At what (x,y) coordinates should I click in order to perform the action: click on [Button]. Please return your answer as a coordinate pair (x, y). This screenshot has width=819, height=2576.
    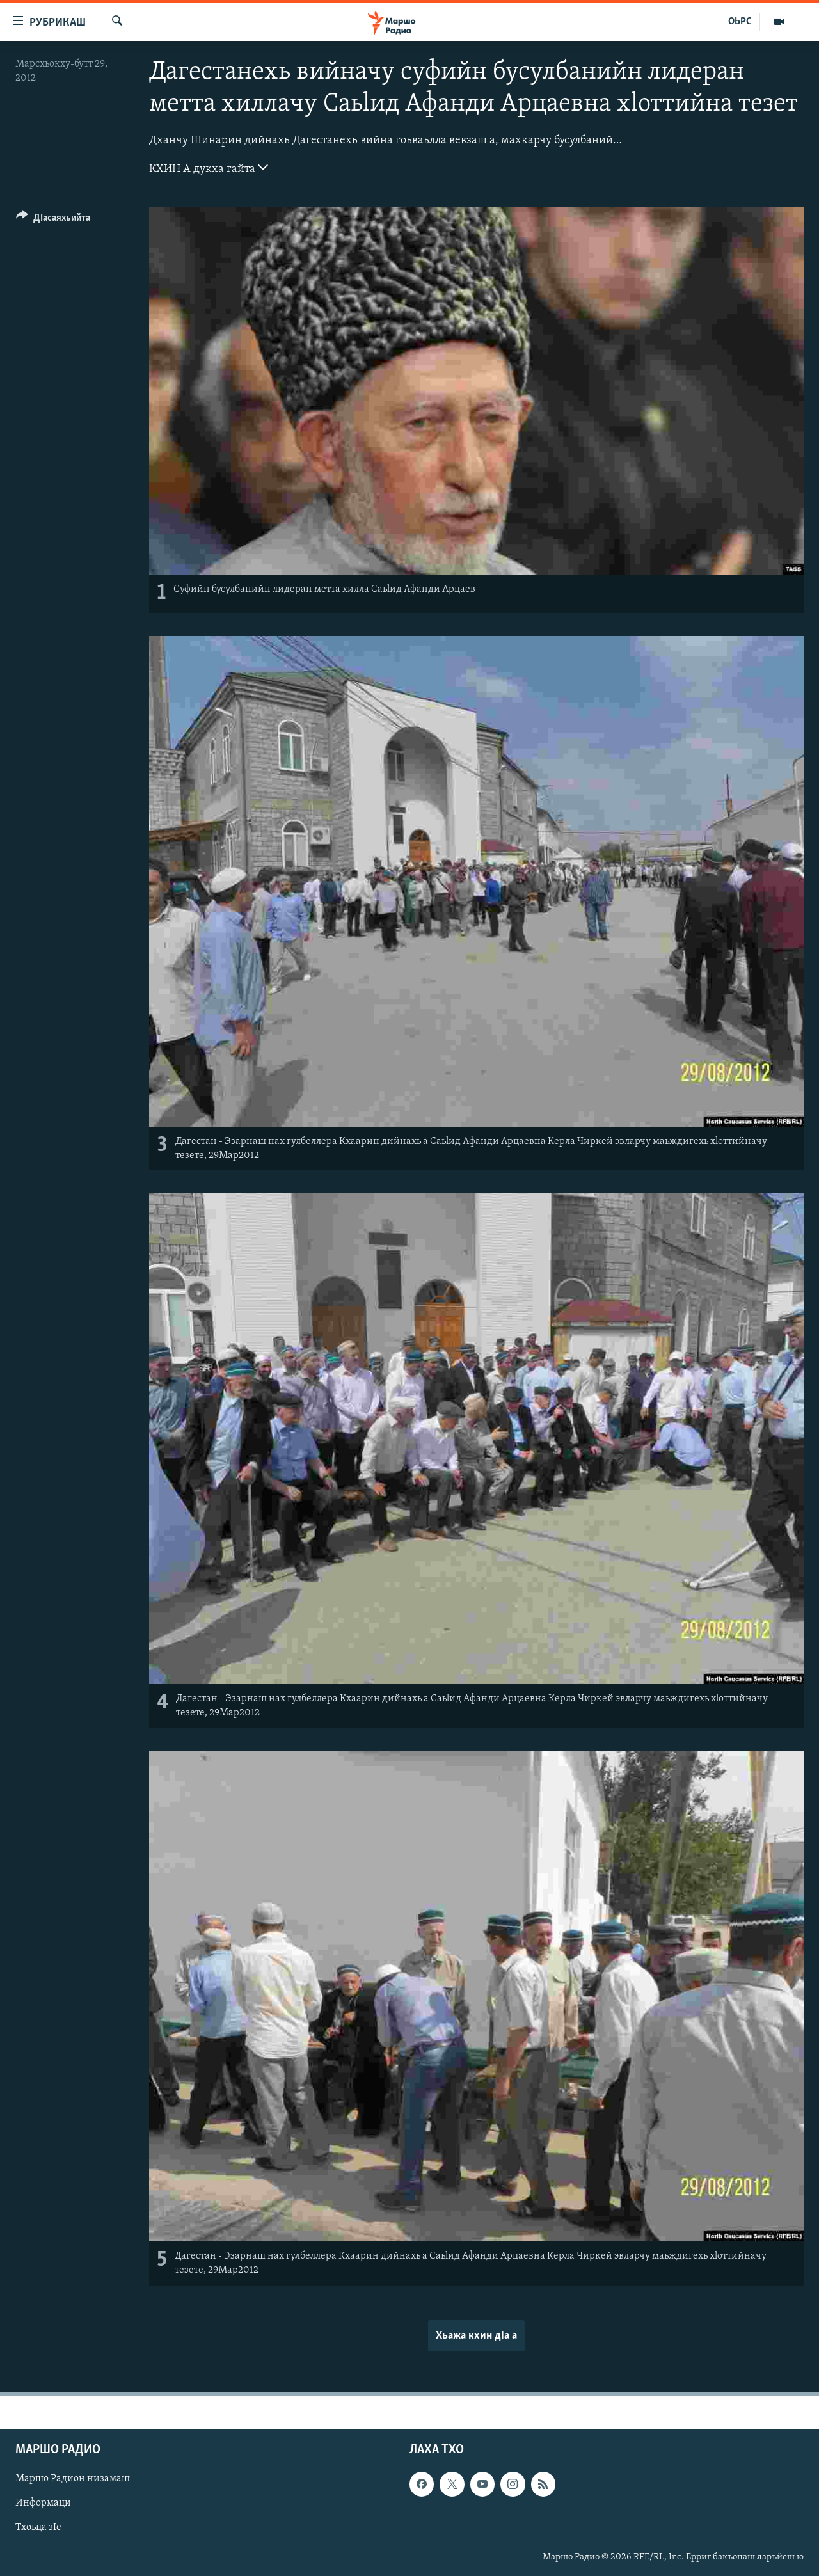
    Looking at the image, I should click on (53, 220).